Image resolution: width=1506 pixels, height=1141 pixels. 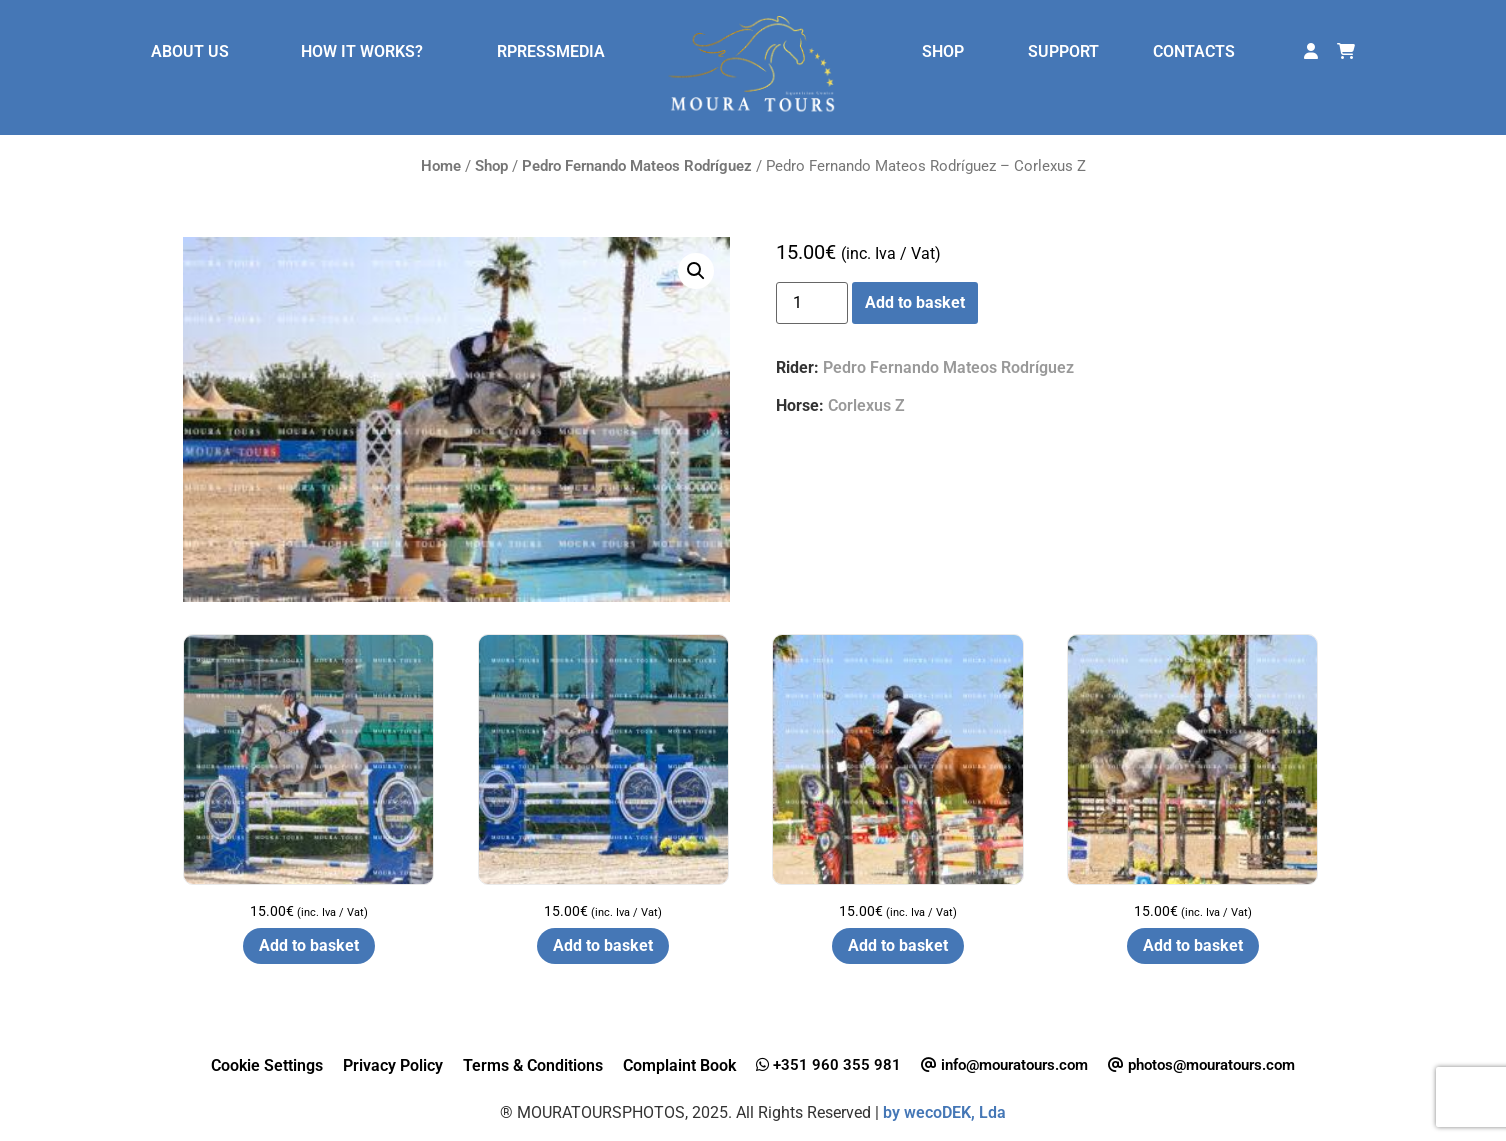 I want to click on Terms & Conditions, so click(x=533, y=1065).